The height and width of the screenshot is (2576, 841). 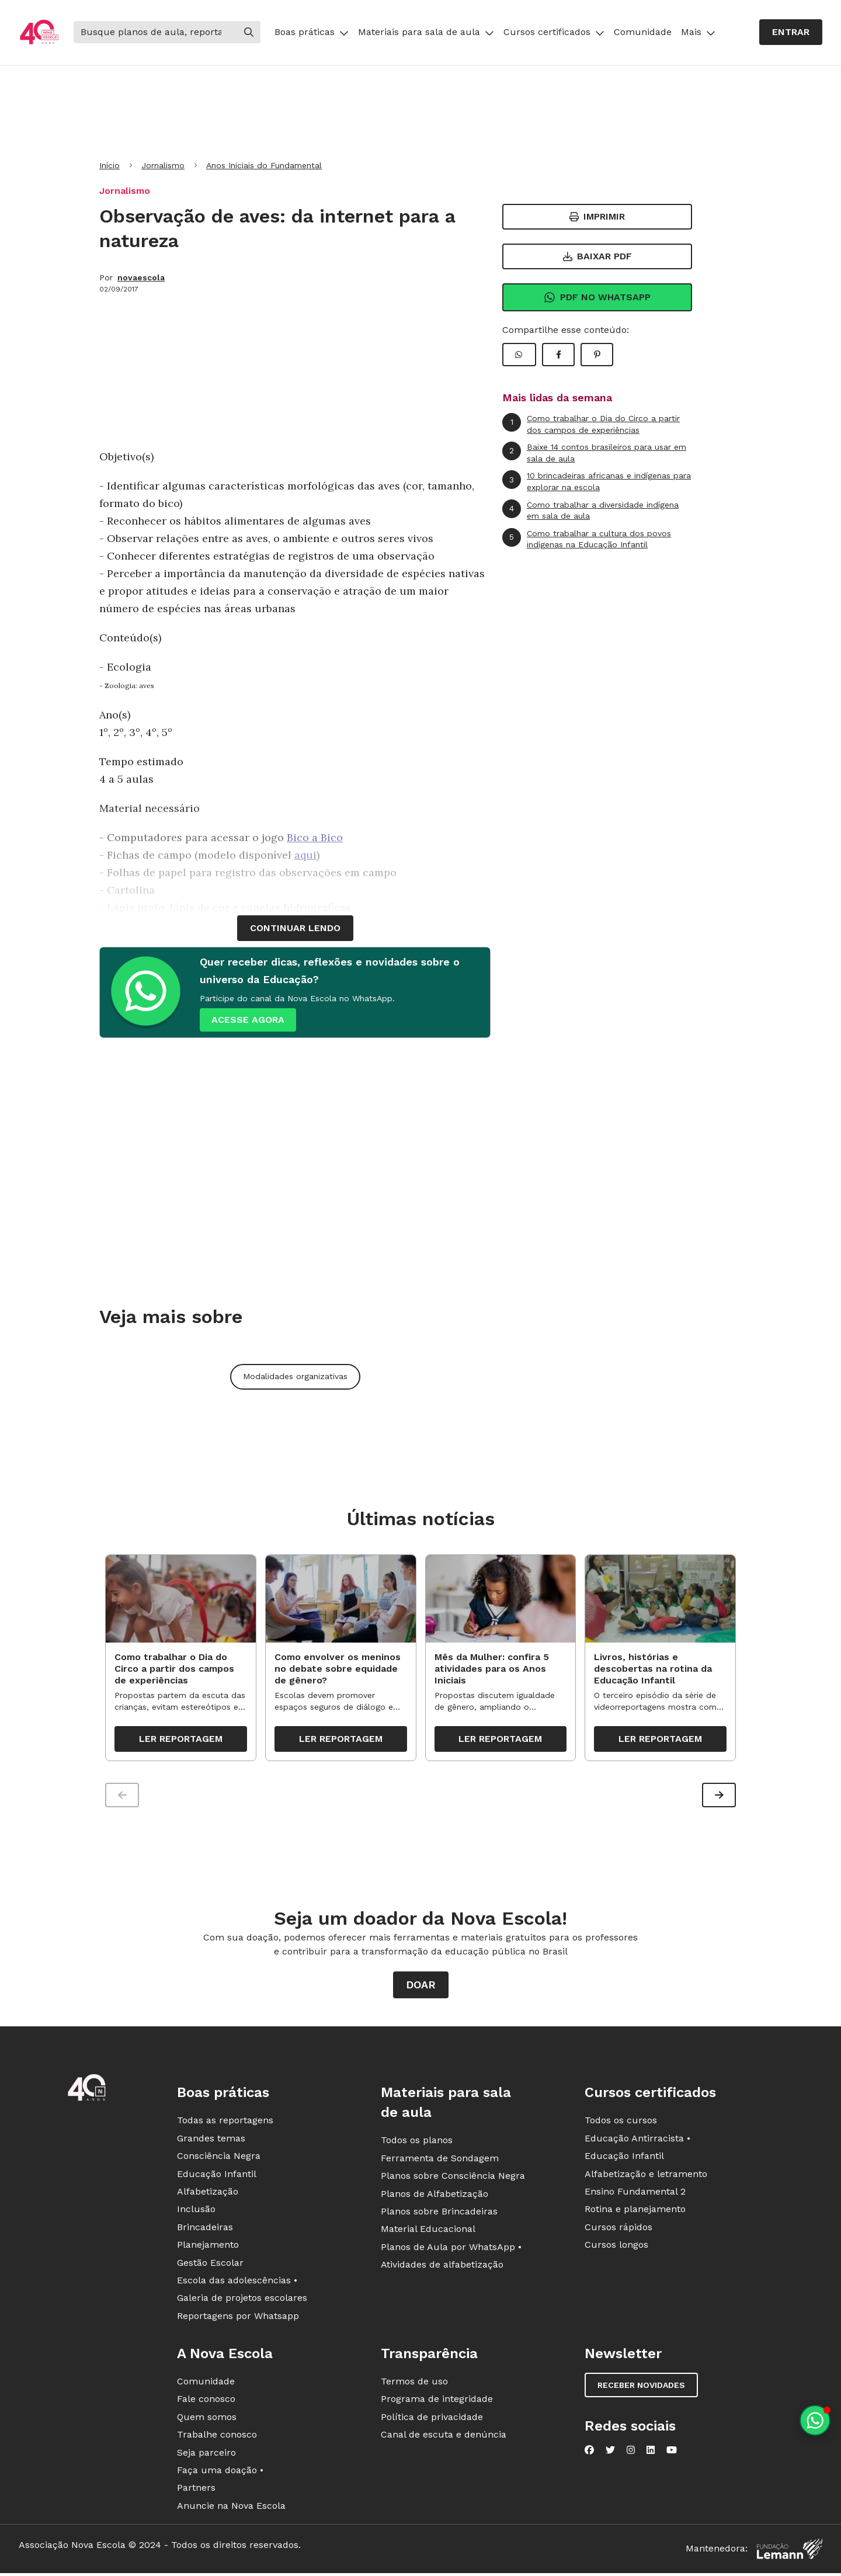 I want to click on Educação Antirracista •, so click(x=637, y=2142).